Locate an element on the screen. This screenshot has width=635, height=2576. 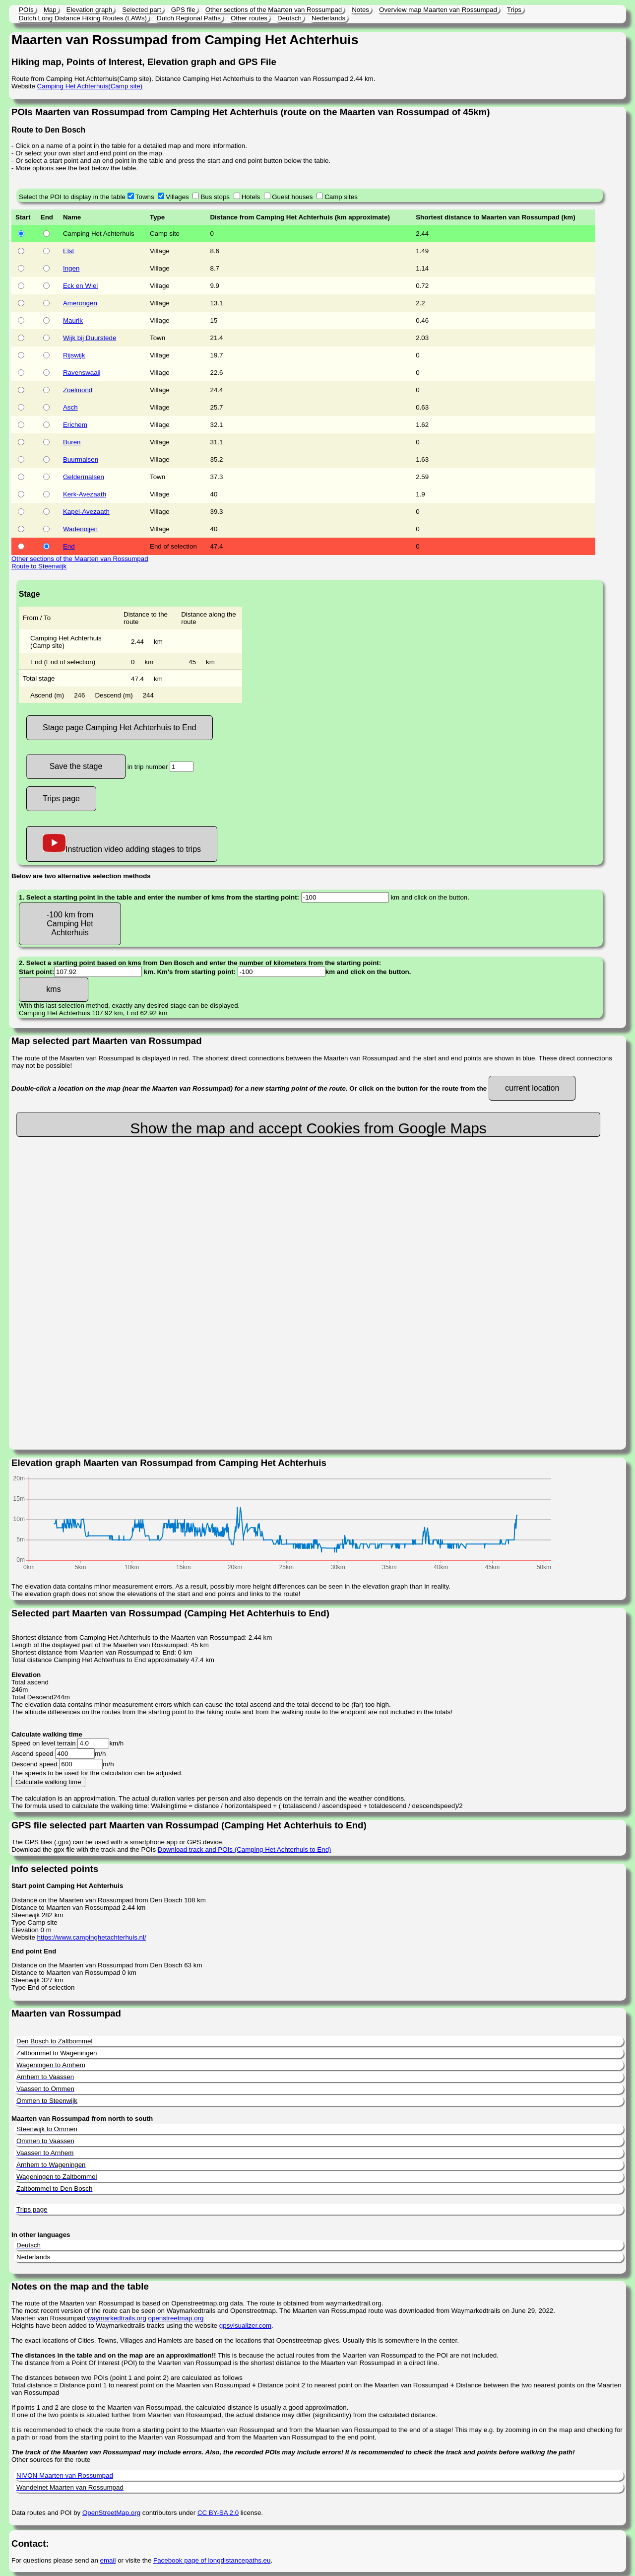
Facebook page of longdistancepaths.eu is located at coordinates (211, 2560).